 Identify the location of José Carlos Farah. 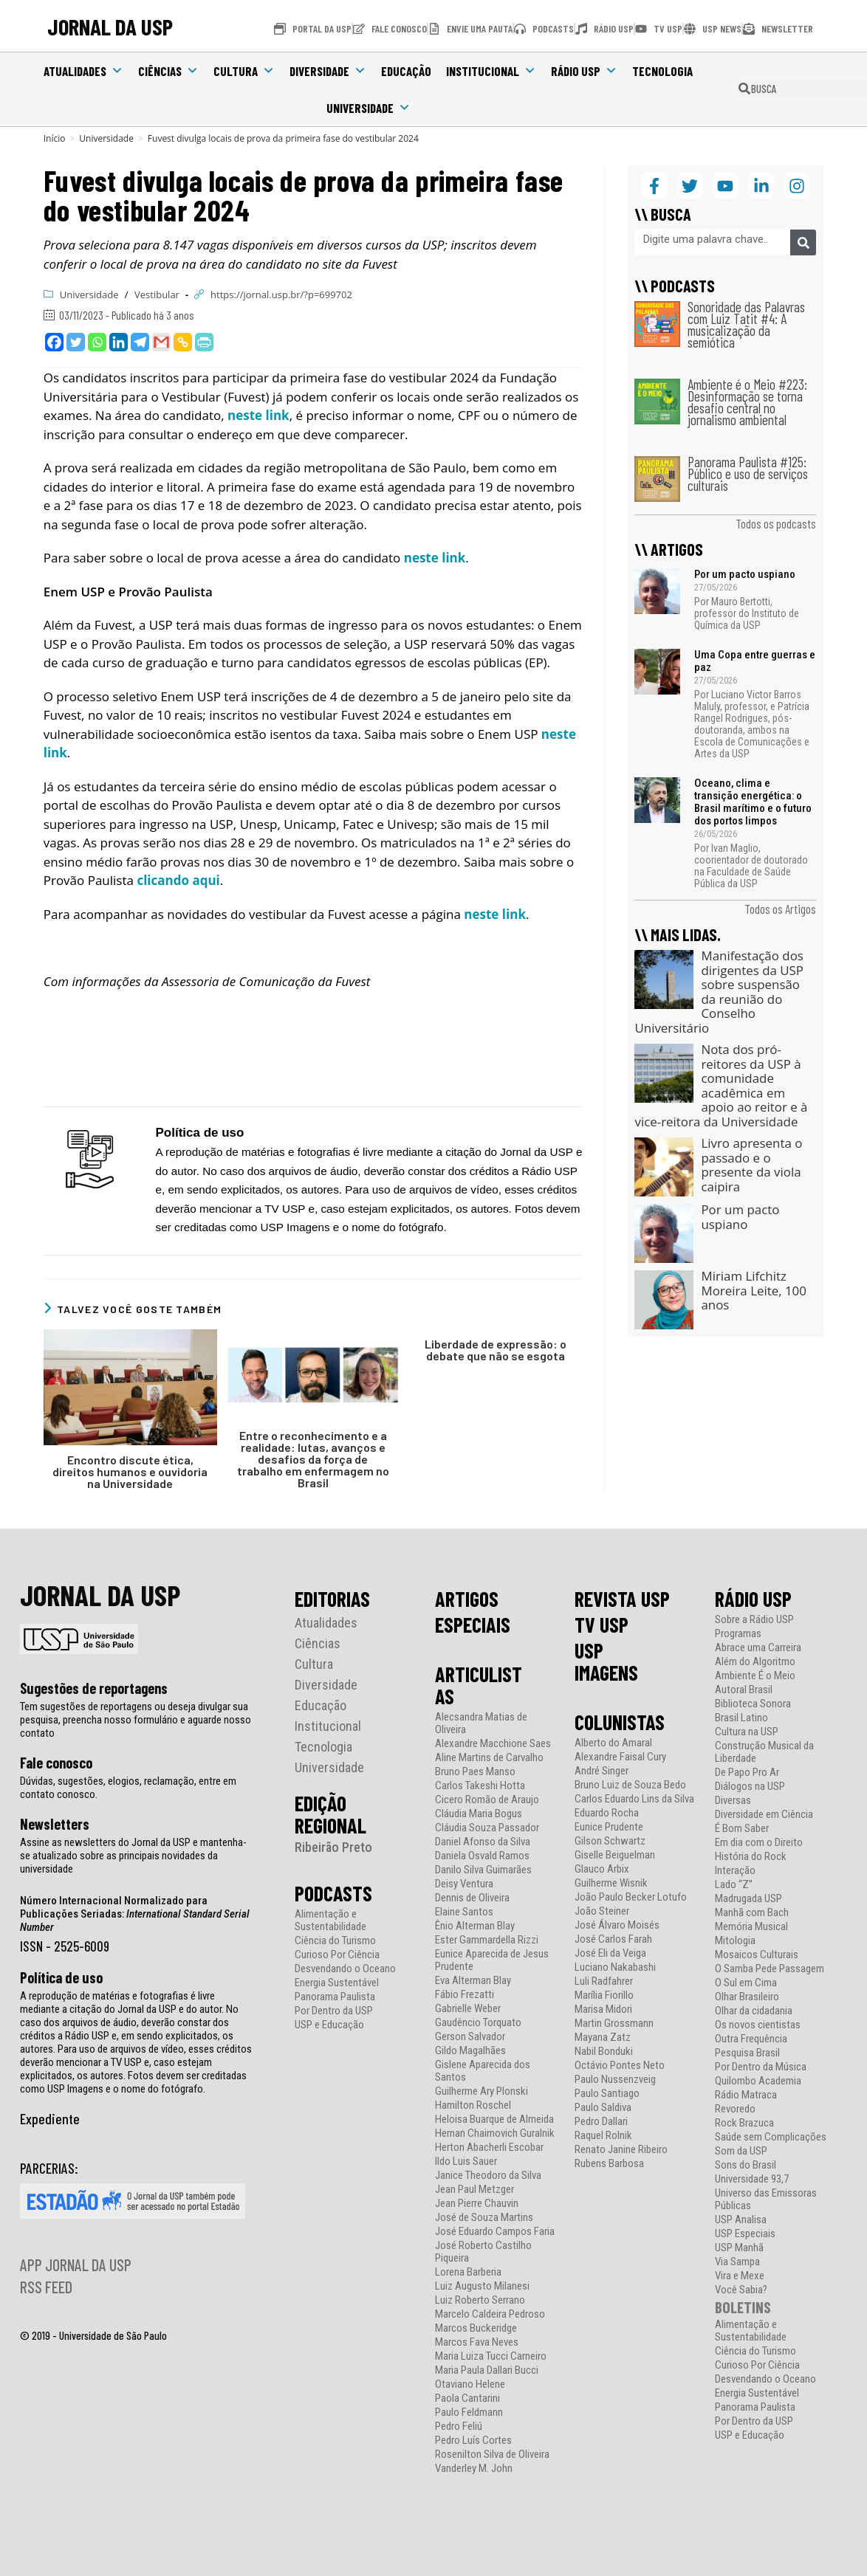
(613, 1939).